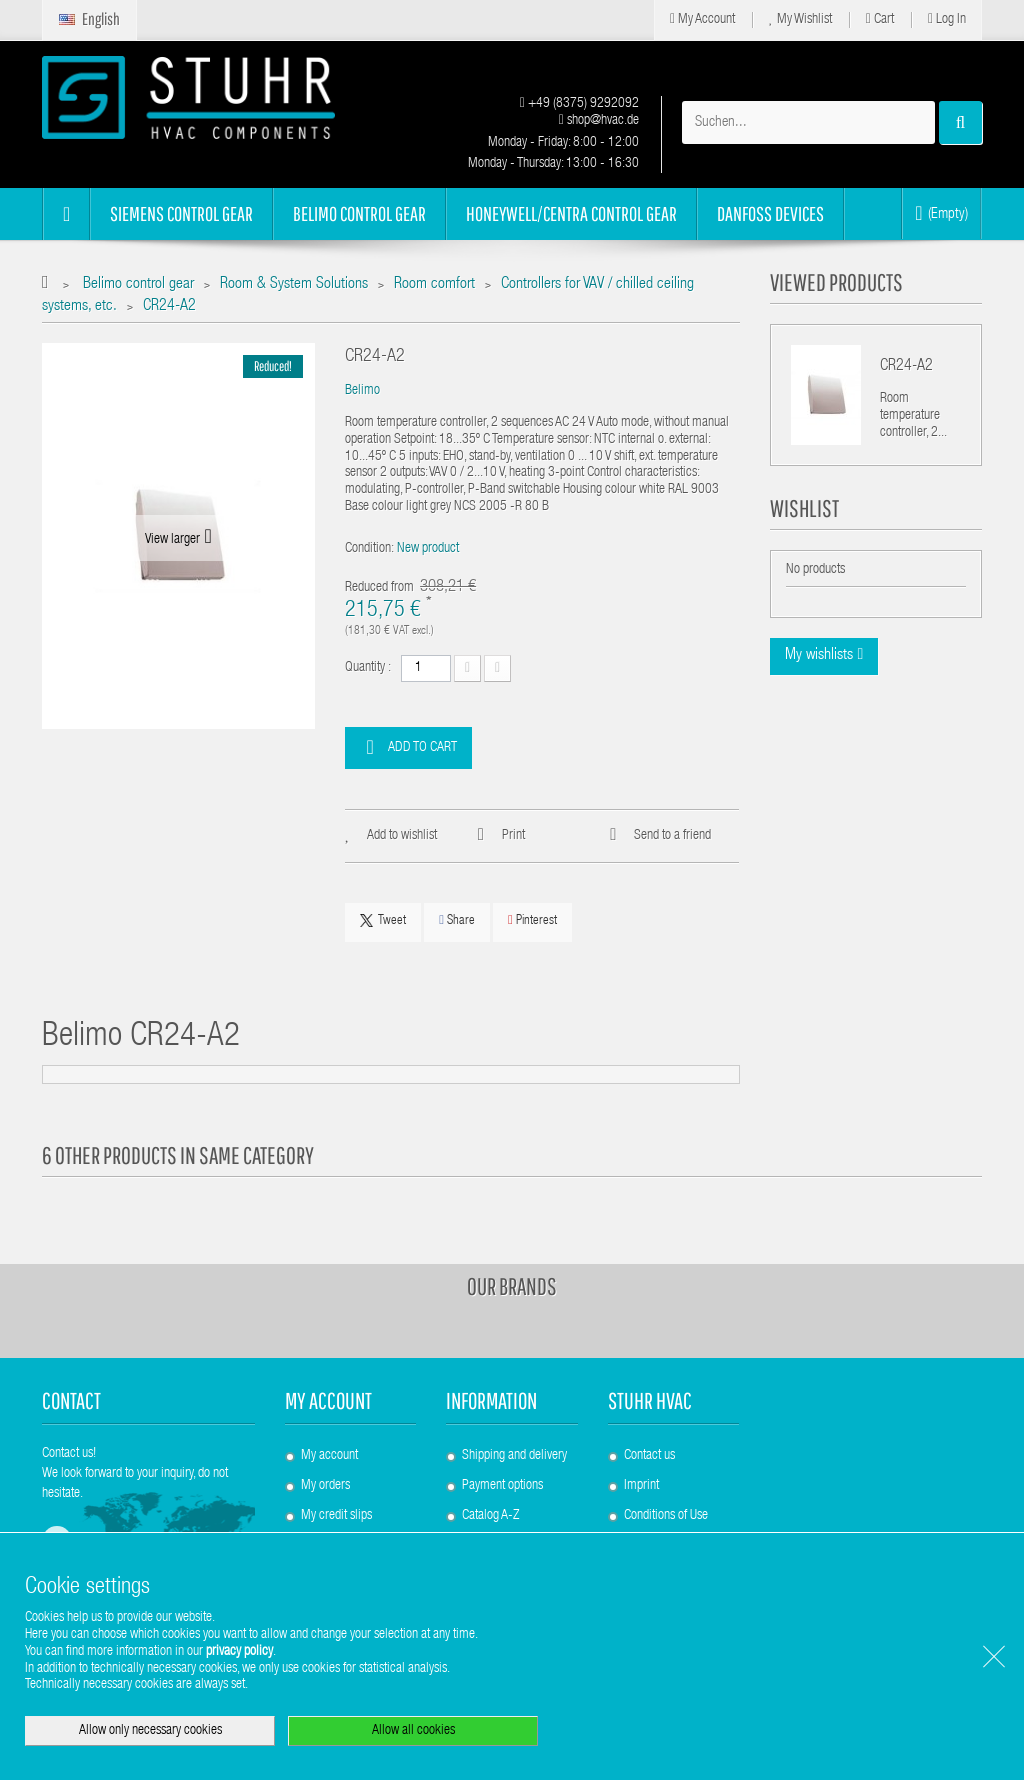 This screenshot has width=1024, height=1780. Describe the element at coordinates (702, 19) in the screenshot. I see `My Account` at that location.